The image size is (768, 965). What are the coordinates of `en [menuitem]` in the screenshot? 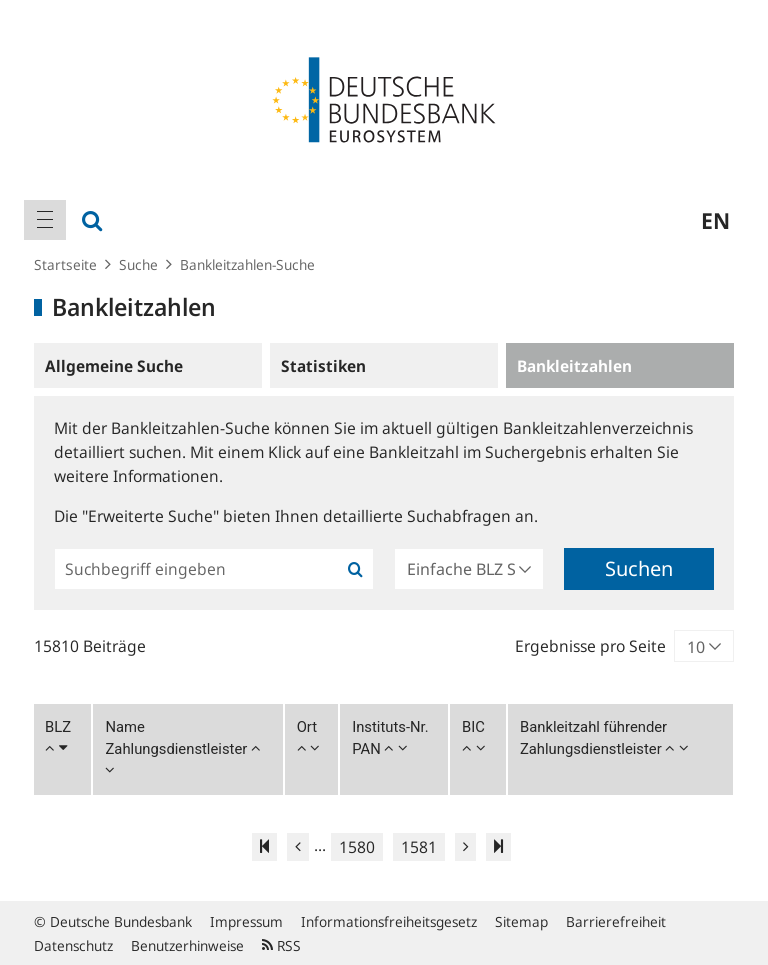 It's located at (715, 220).